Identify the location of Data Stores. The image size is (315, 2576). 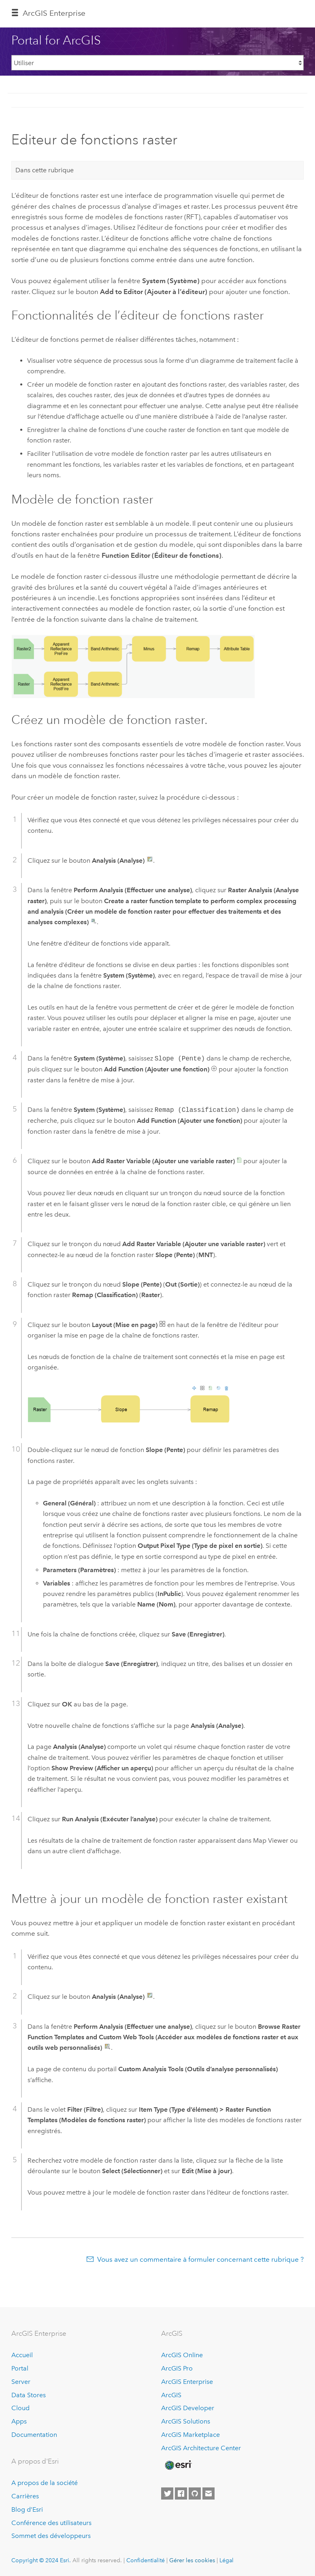
(28, 2395).